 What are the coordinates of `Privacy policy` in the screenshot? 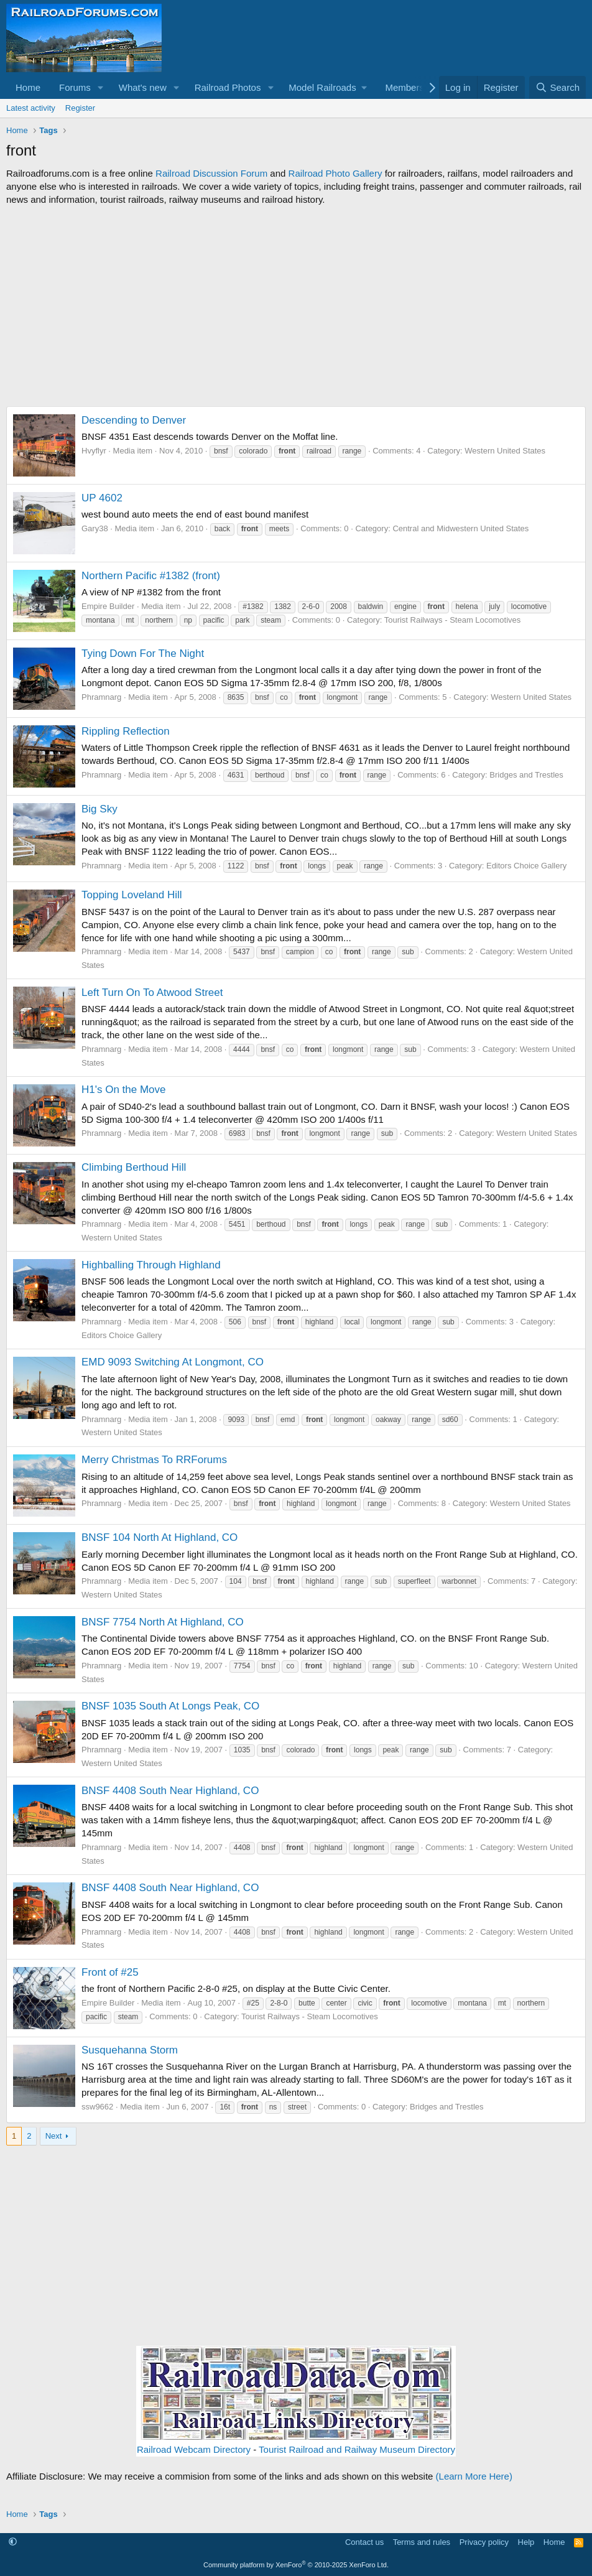 It's located at (484, 2542).